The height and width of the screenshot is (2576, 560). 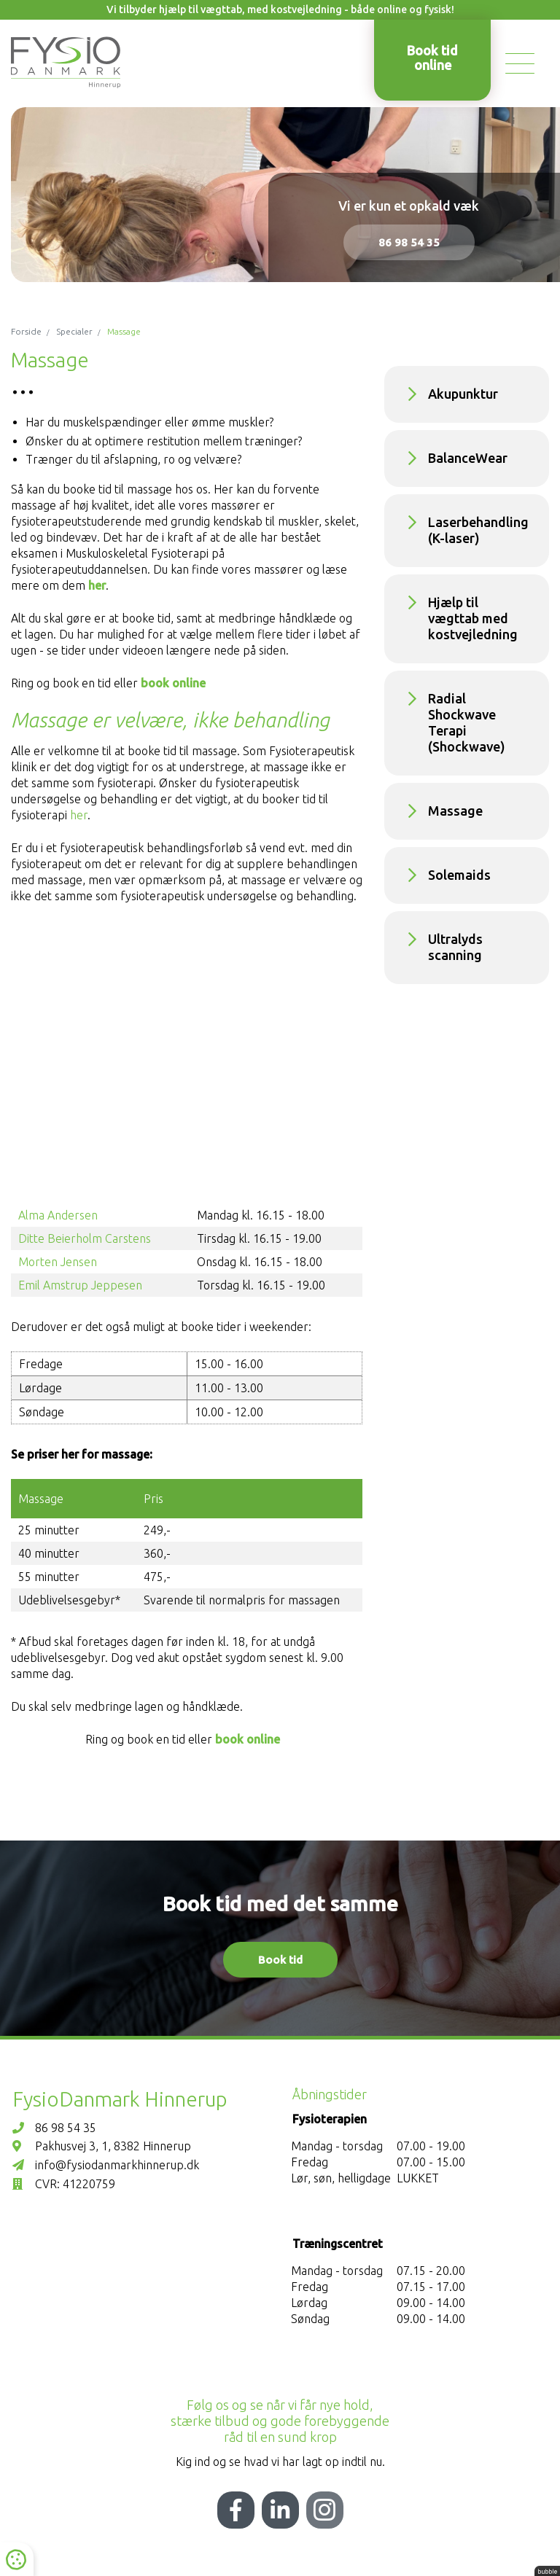 I want to click on Morten Jensen, so click(x=57, y=1261).